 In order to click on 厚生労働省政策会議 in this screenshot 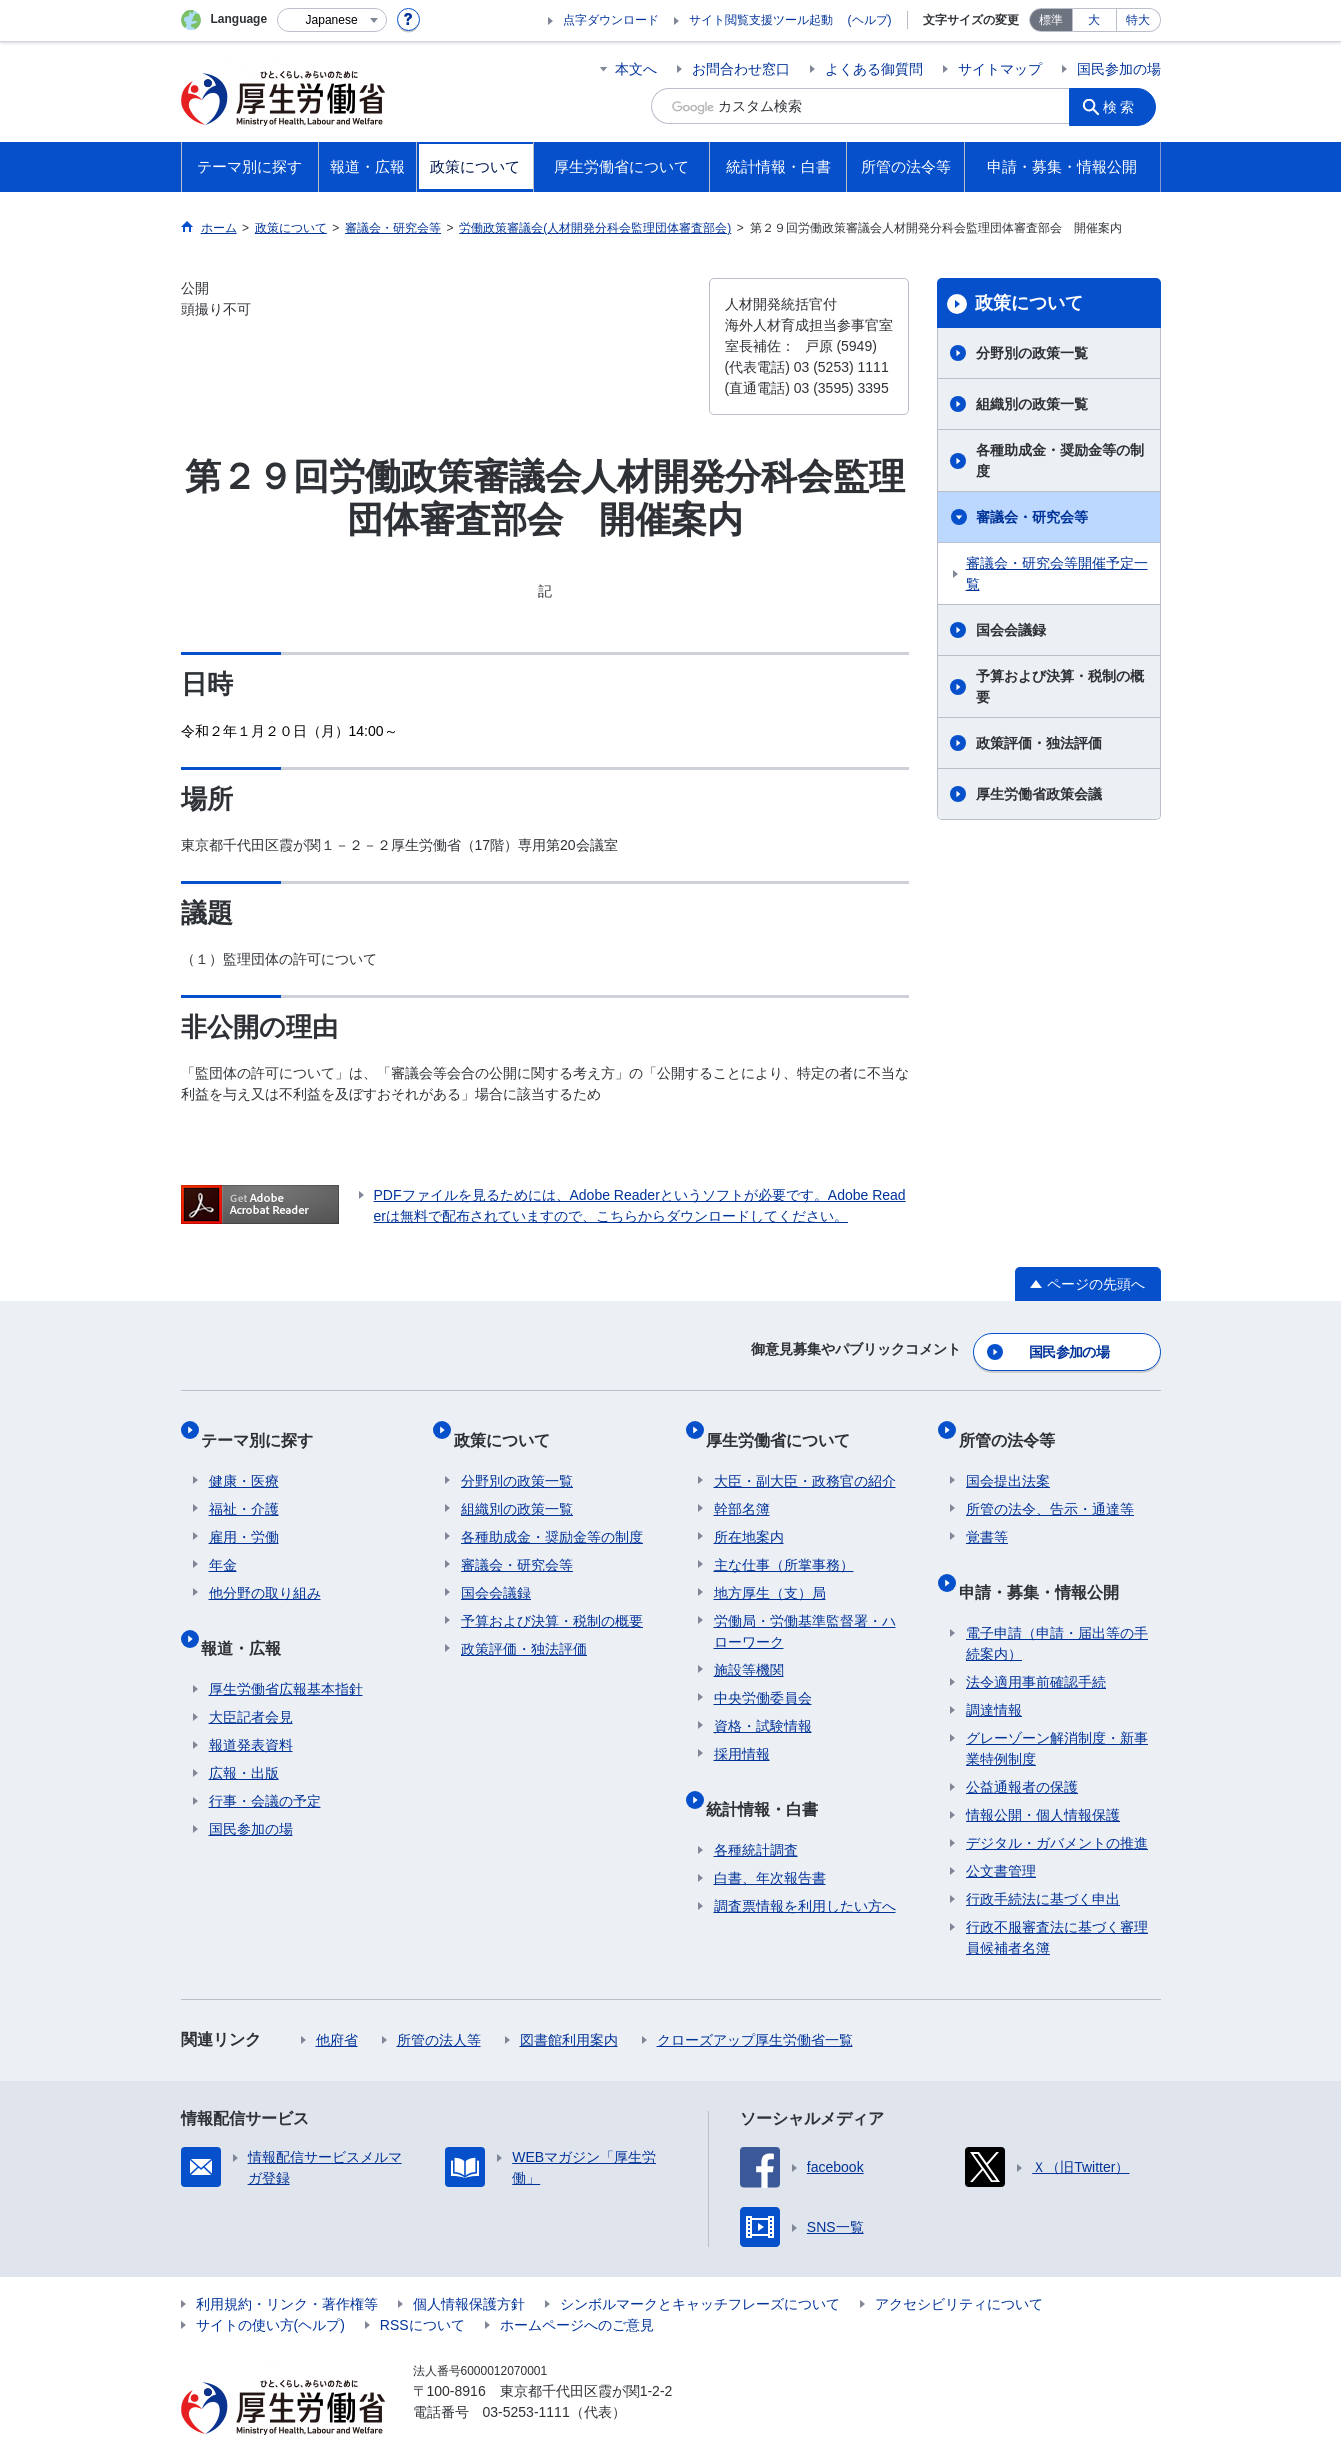, I will do `click(1039, 794)`.